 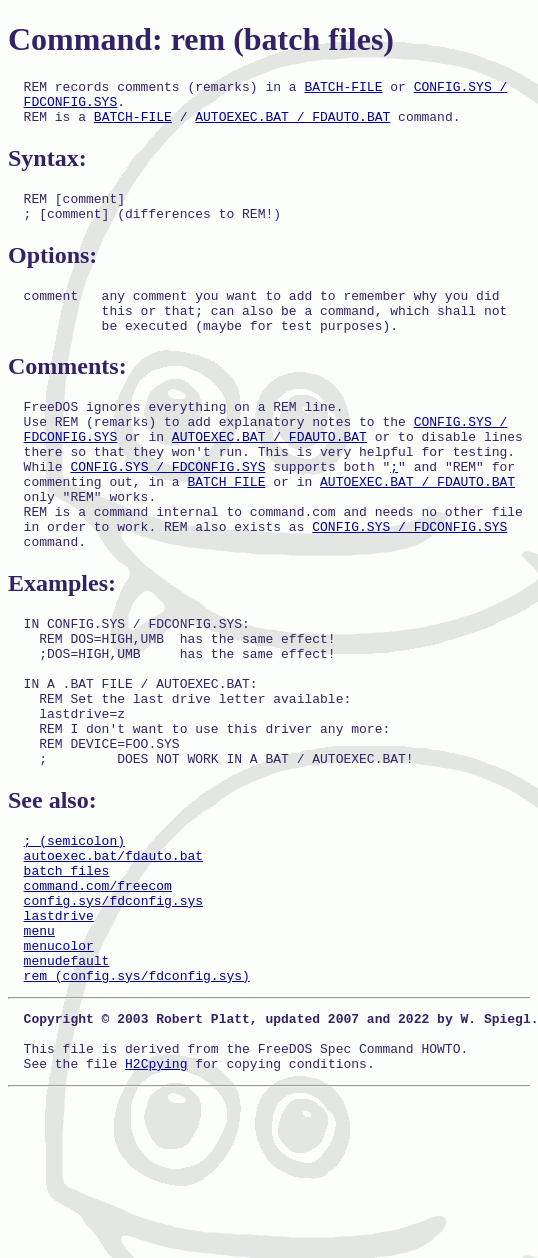 I want to click on rem (config.sys/fdconfig.sys), so click(x=137, y=1089).